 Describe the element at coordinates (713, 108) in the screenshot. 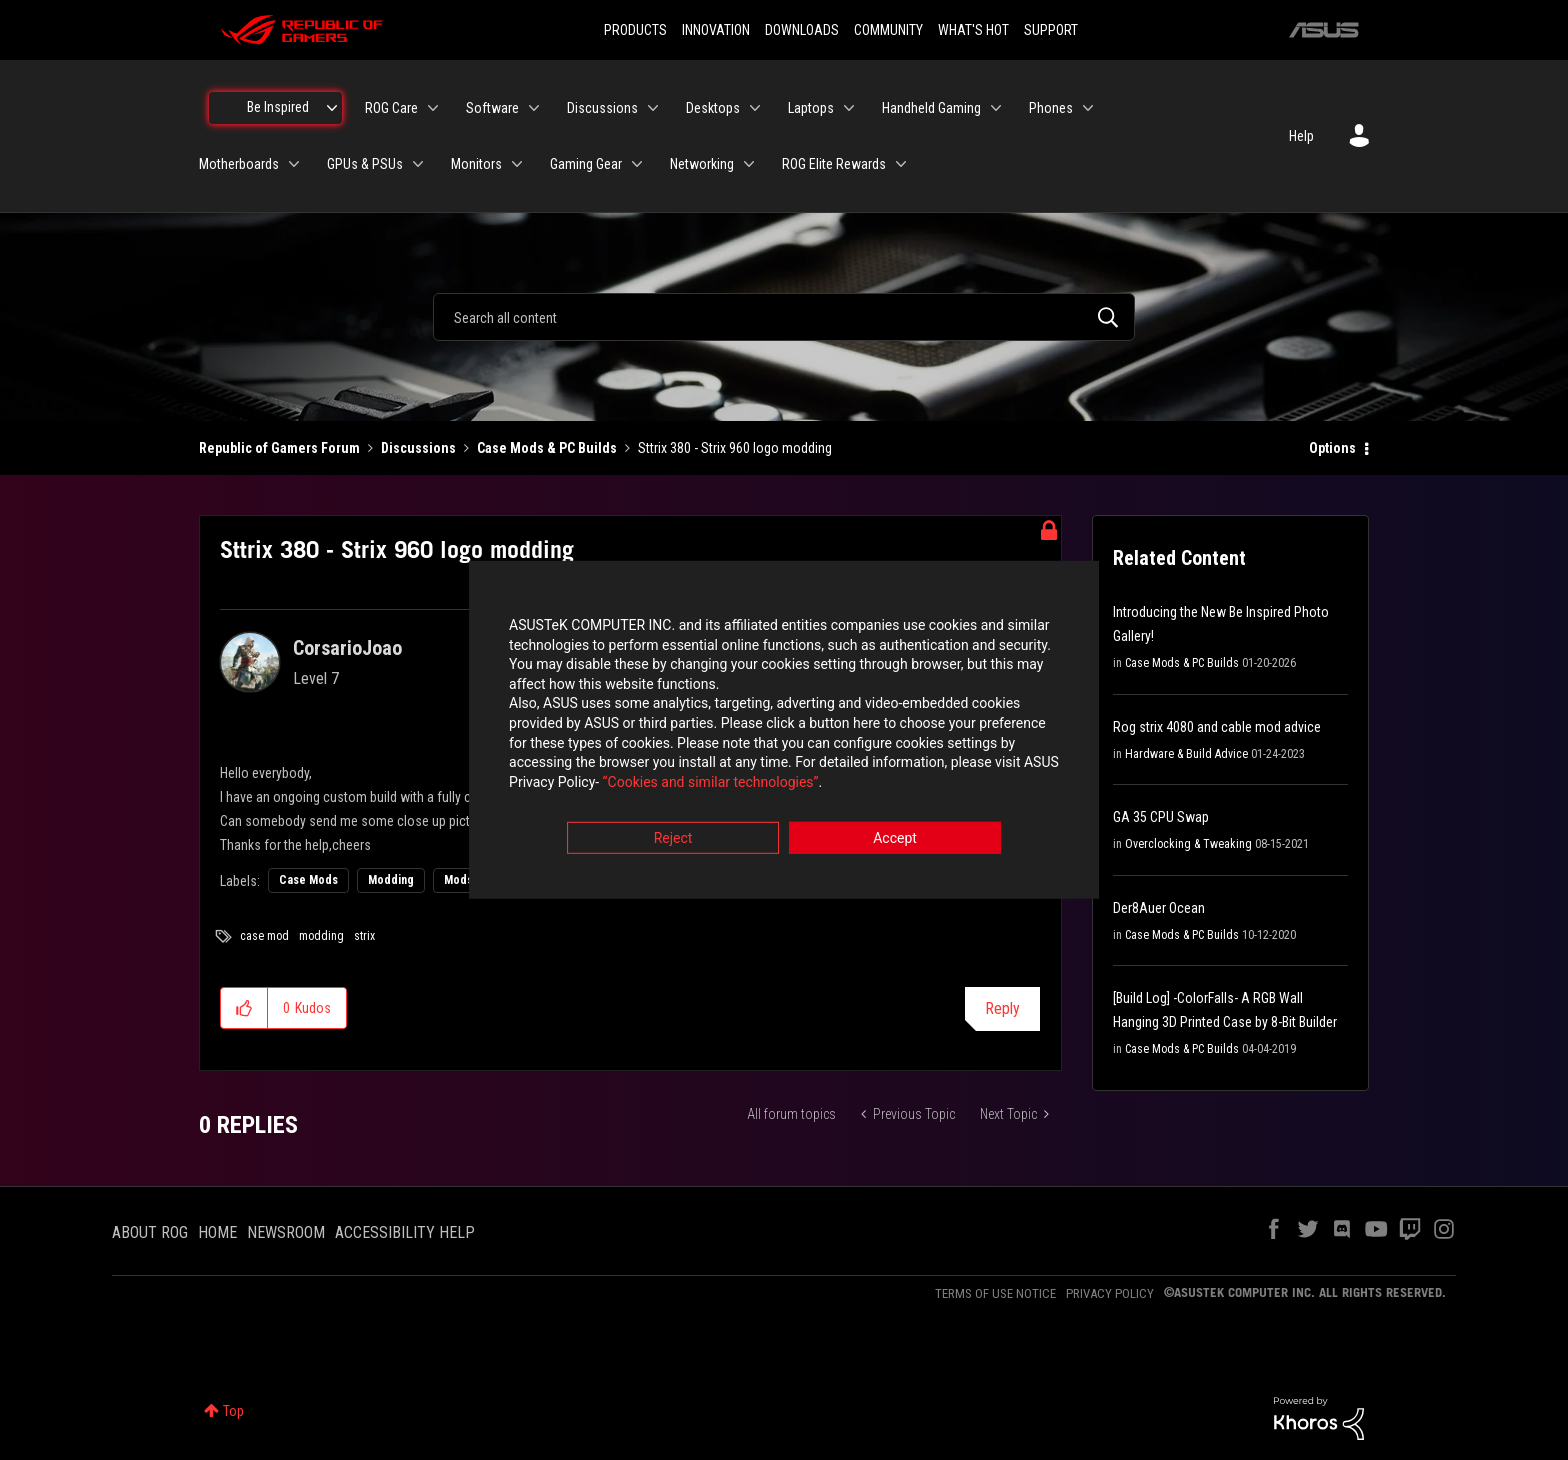

I see `Desktops [menuitem]` at that location.